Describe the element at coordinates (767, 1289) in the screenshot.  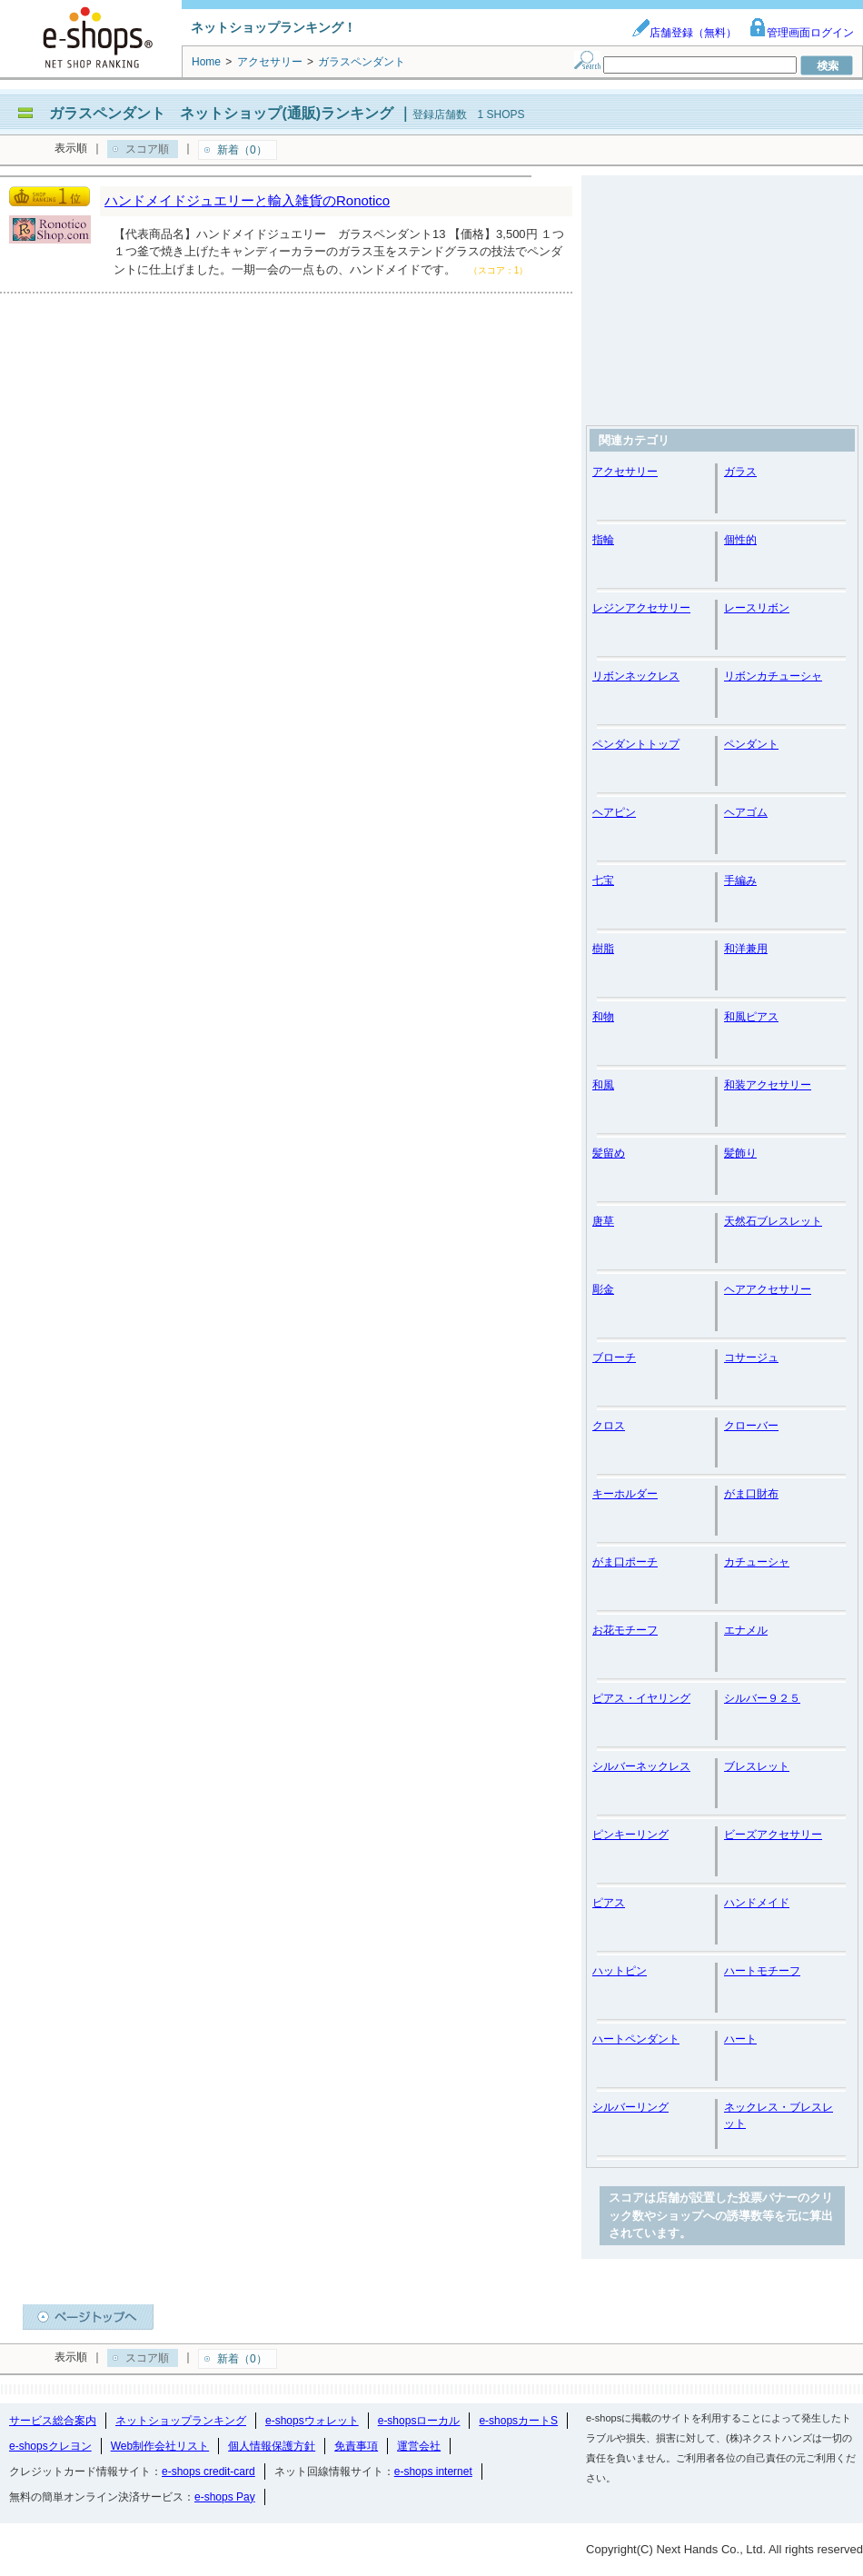
I see `ヘアアクセサリー` at that location.